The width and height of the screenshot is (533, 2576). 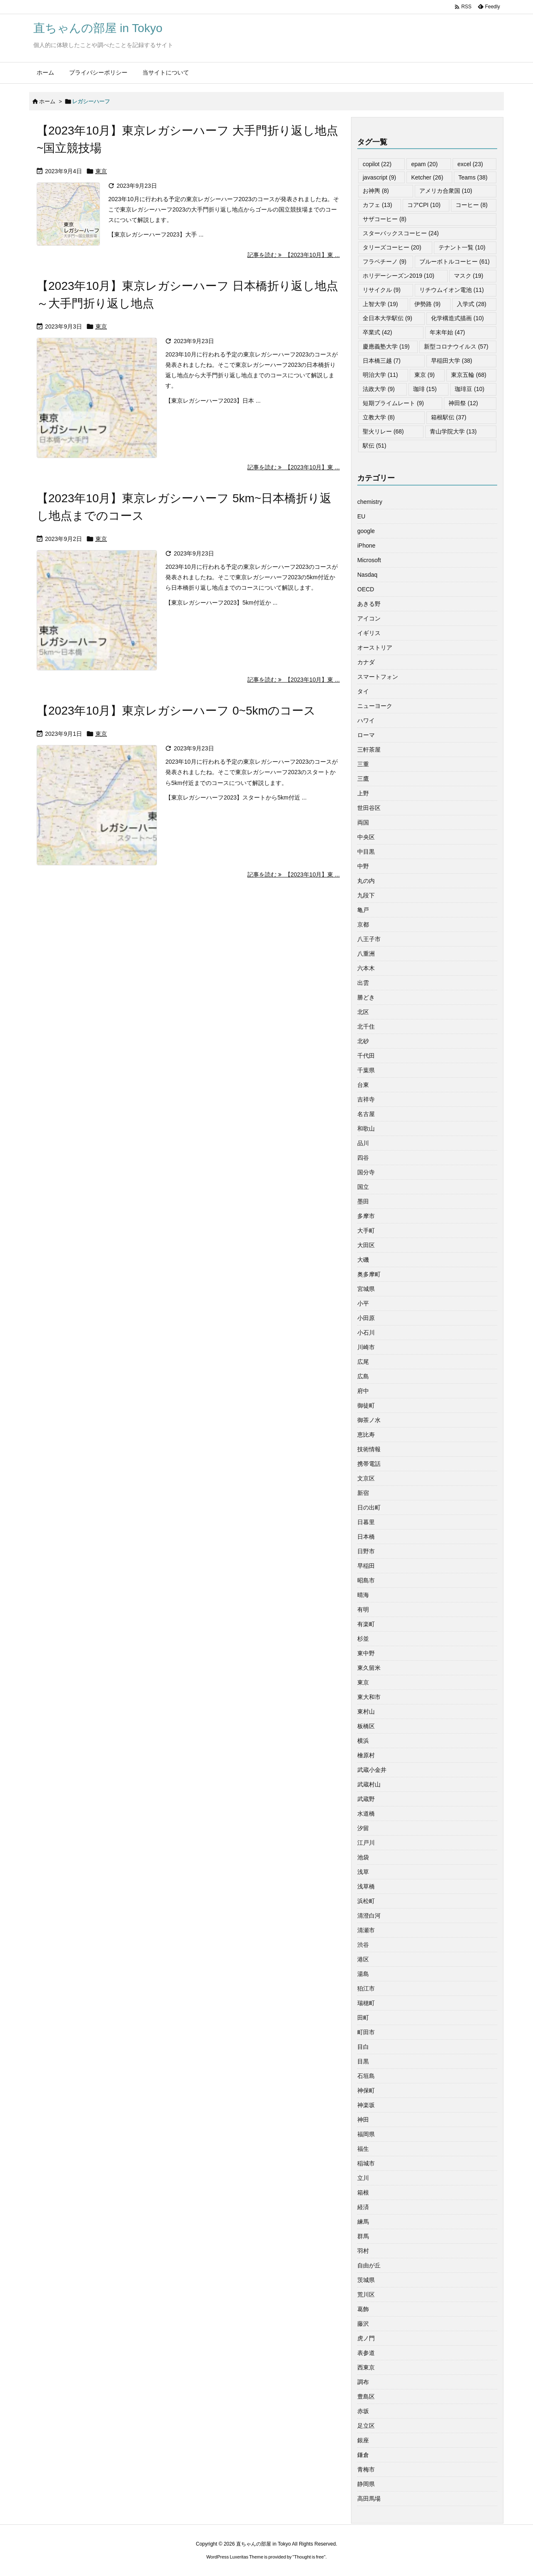 What do you see at coordinates (366, 1434) in the screenshot?
I see `恵比寿` at bounding box center [366, 1434].